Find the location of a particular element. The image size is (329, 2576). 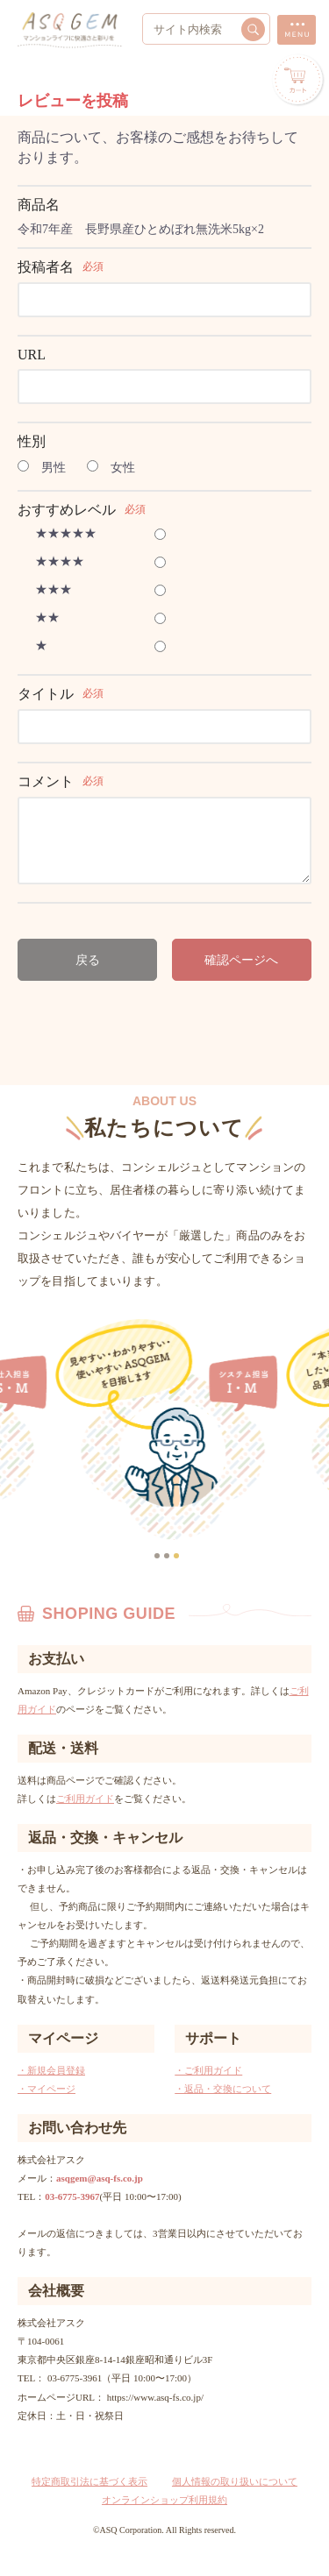

商品名 is located at coordinates (39, 204).